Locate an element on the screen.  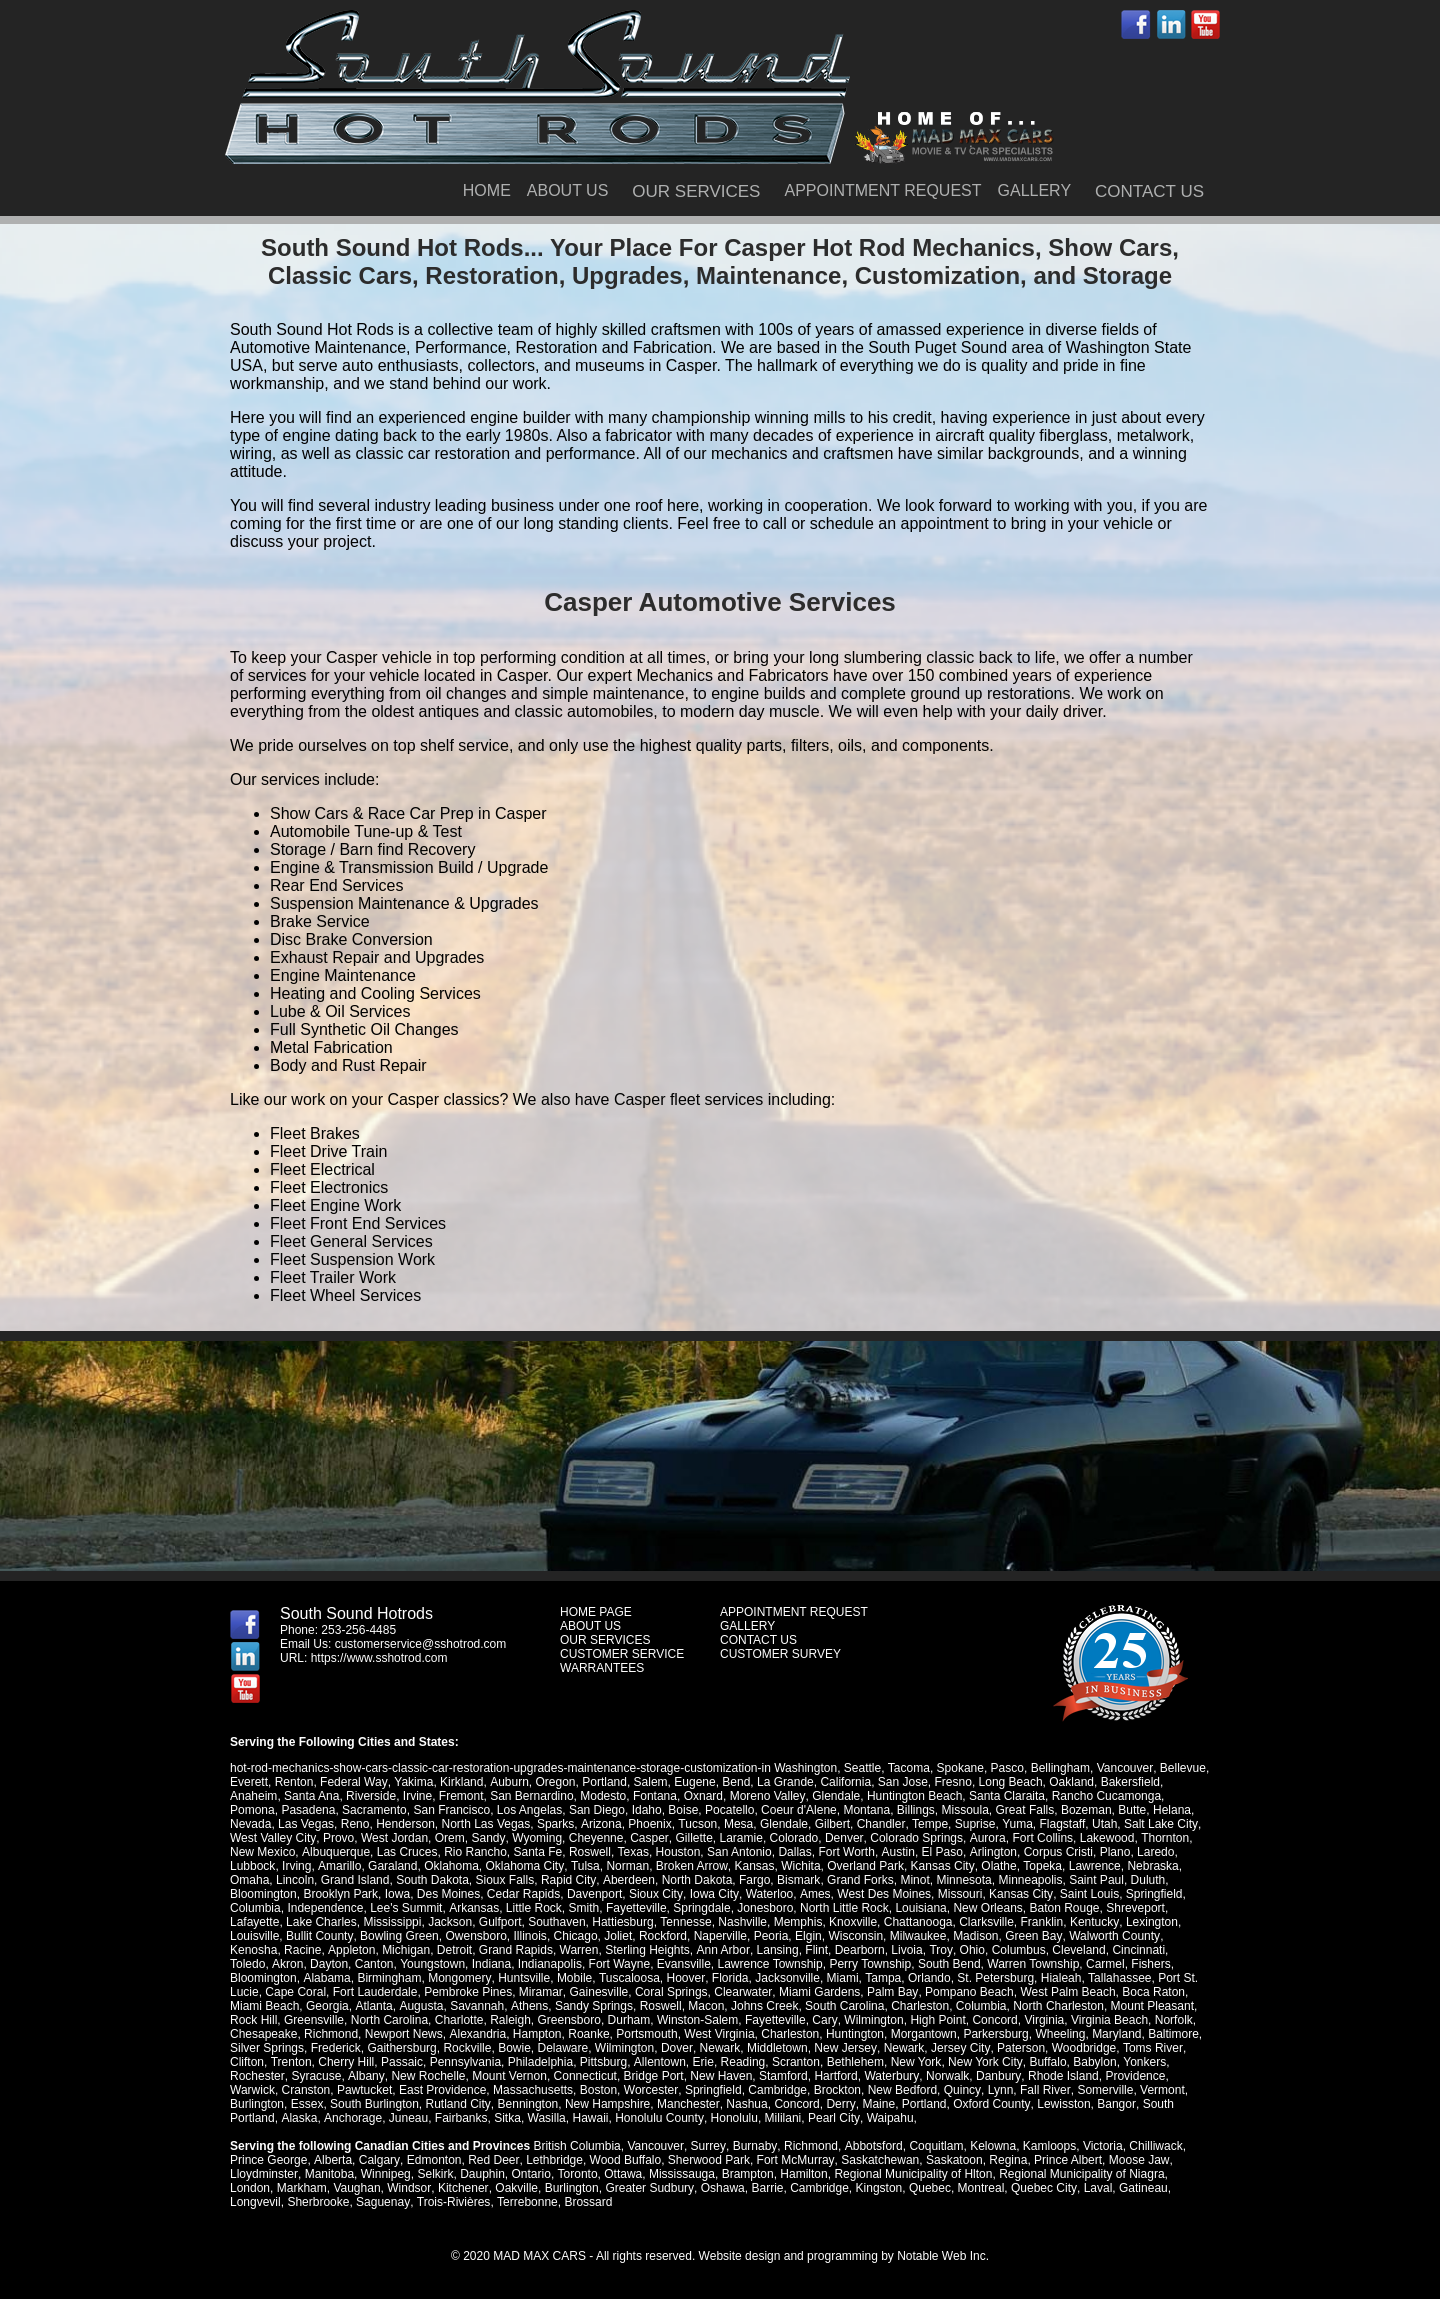
Pocatello is located at coordinates (729, 1810).